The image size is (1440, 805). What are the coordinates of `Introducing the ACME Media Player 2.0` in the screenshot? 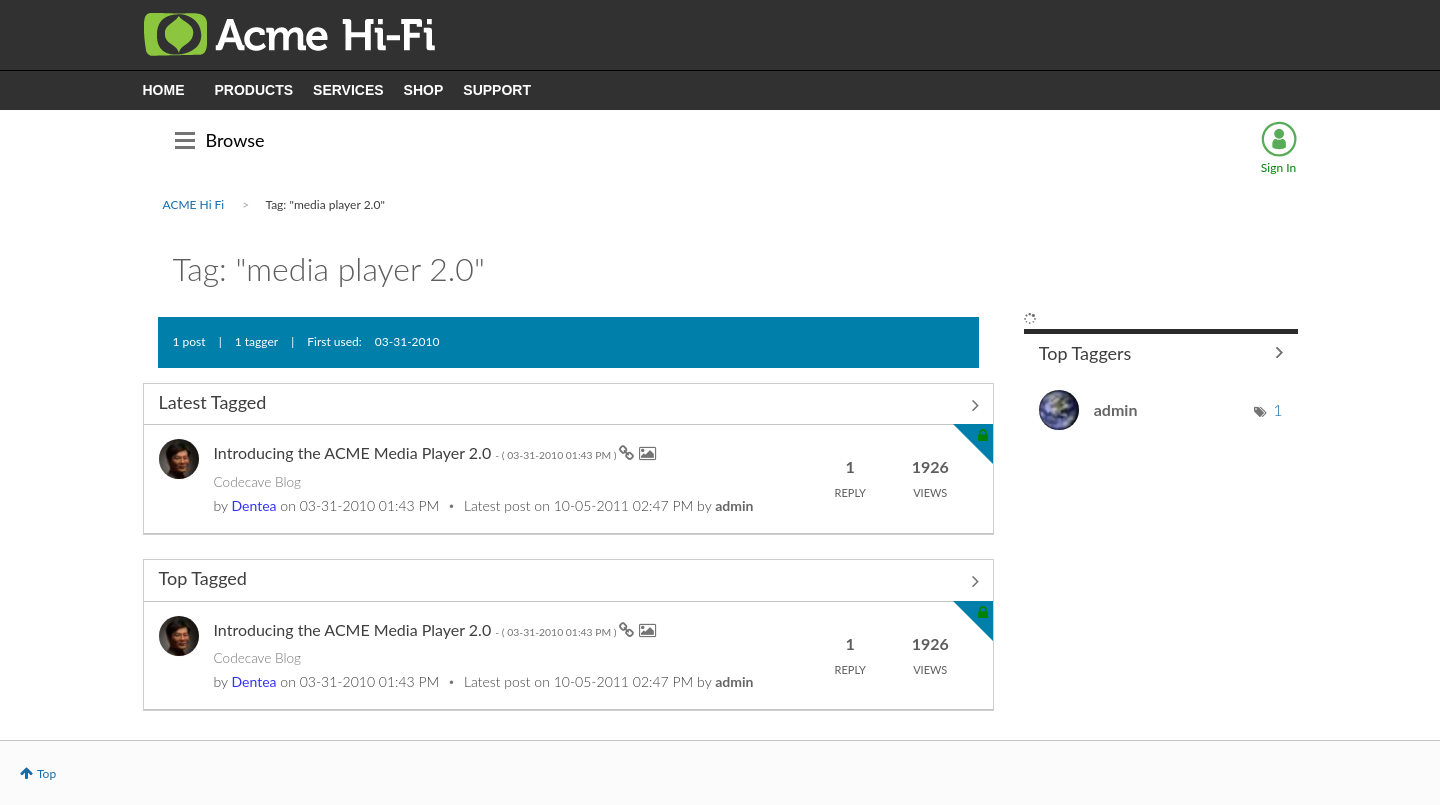 It's located at (417, 452).